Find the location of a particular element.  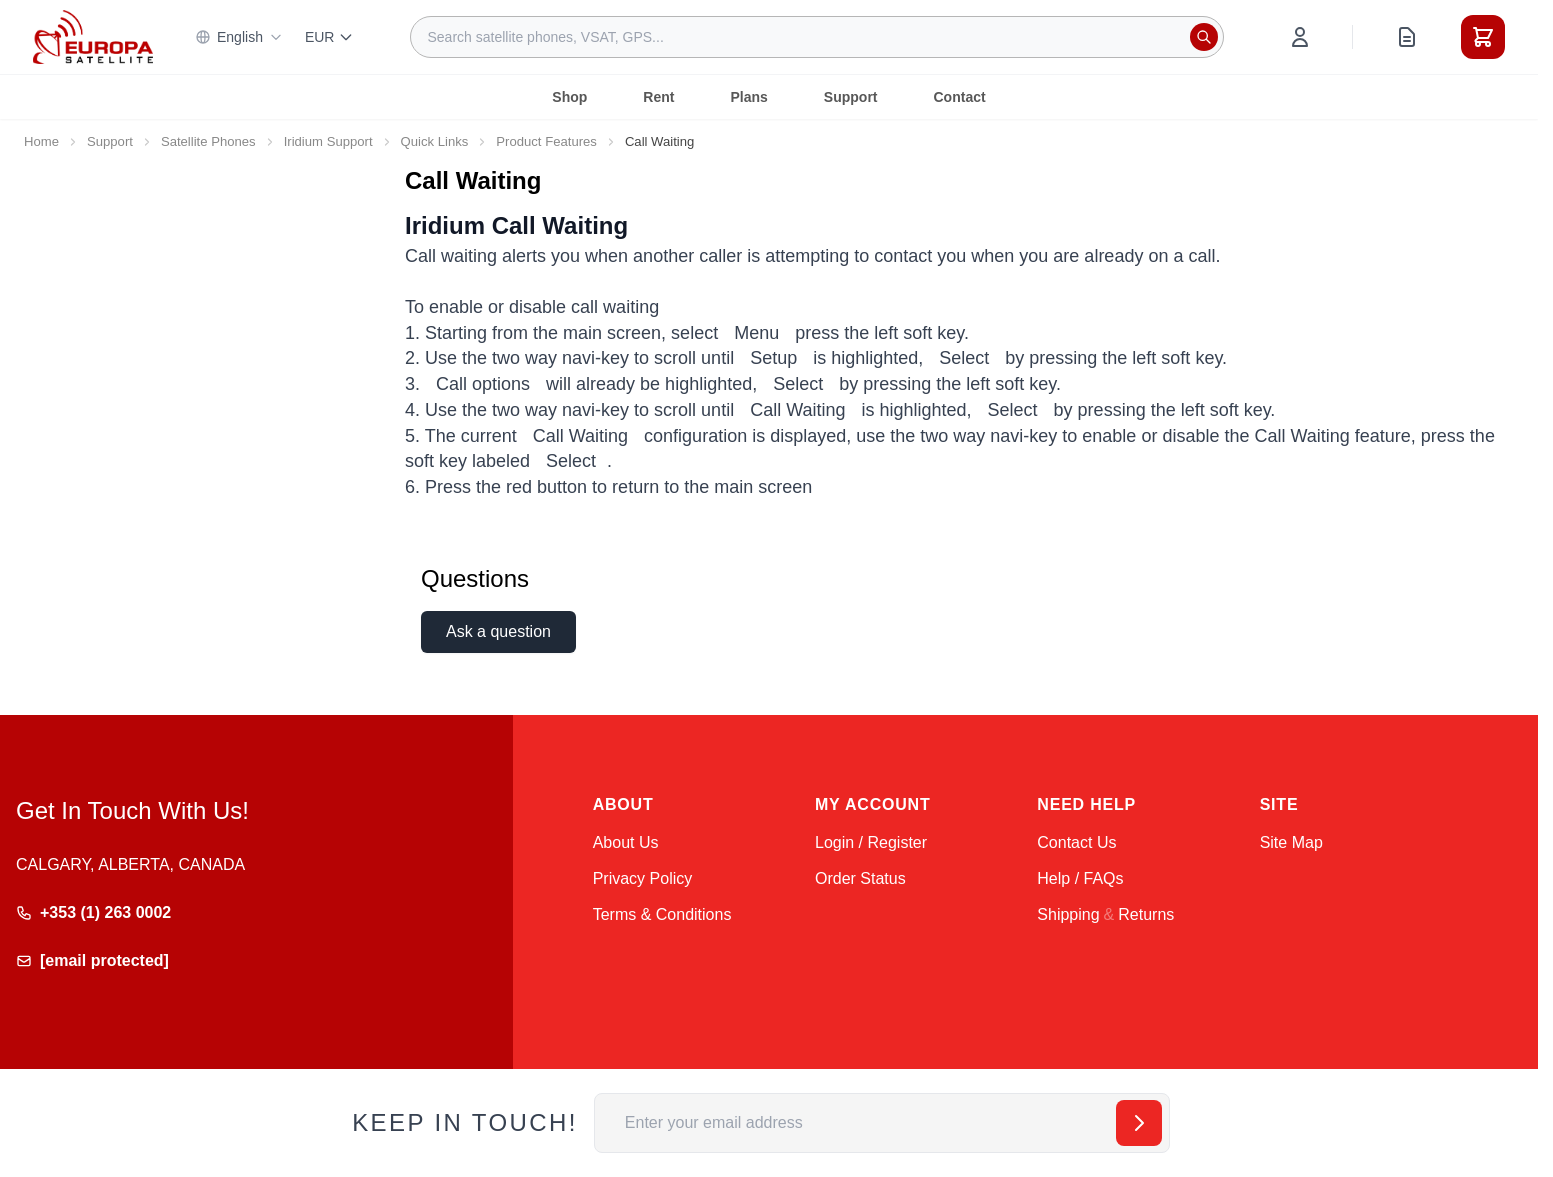

Order Status is located at coordinates (860, 878).